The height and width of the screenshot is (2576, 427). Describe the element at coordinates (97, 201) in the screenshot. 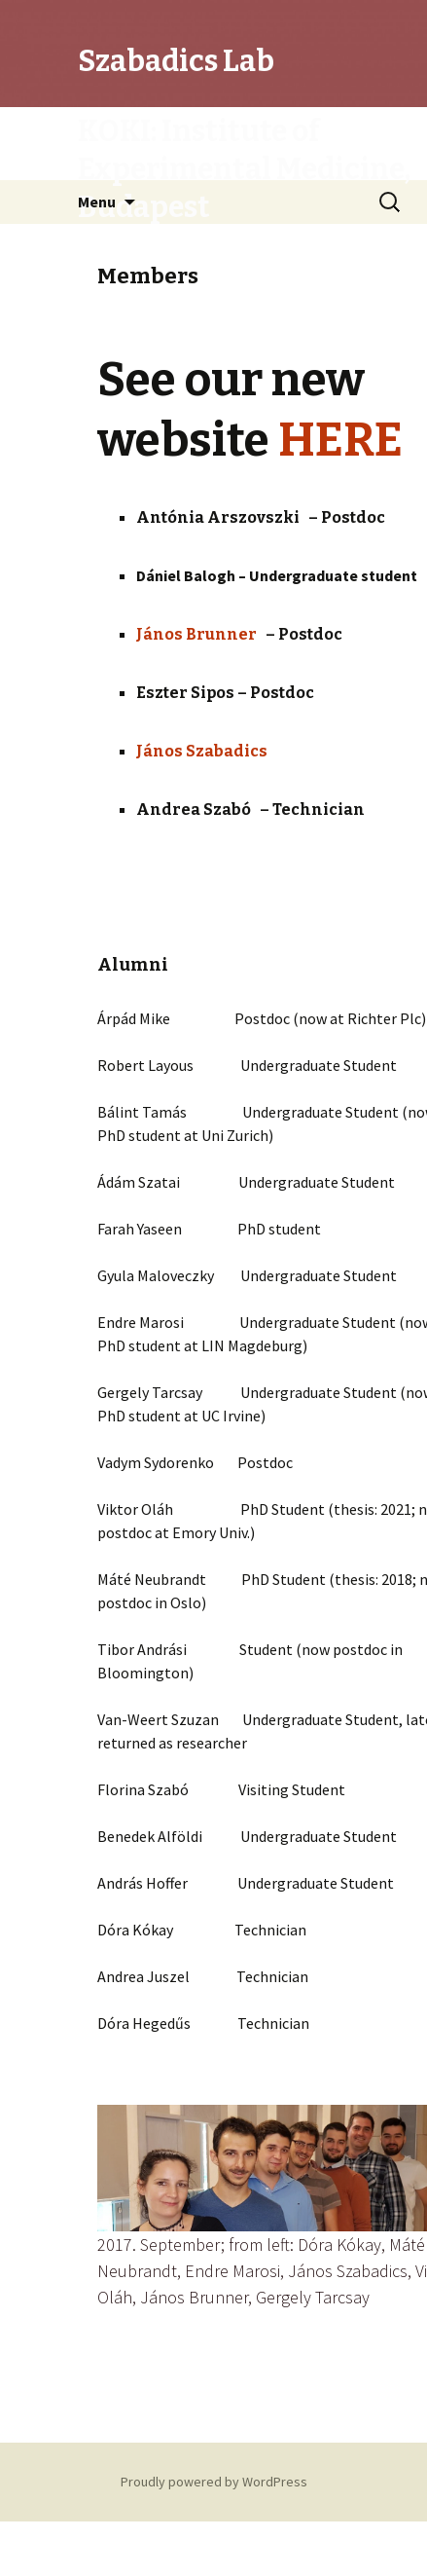

I see `Menu` at that location.